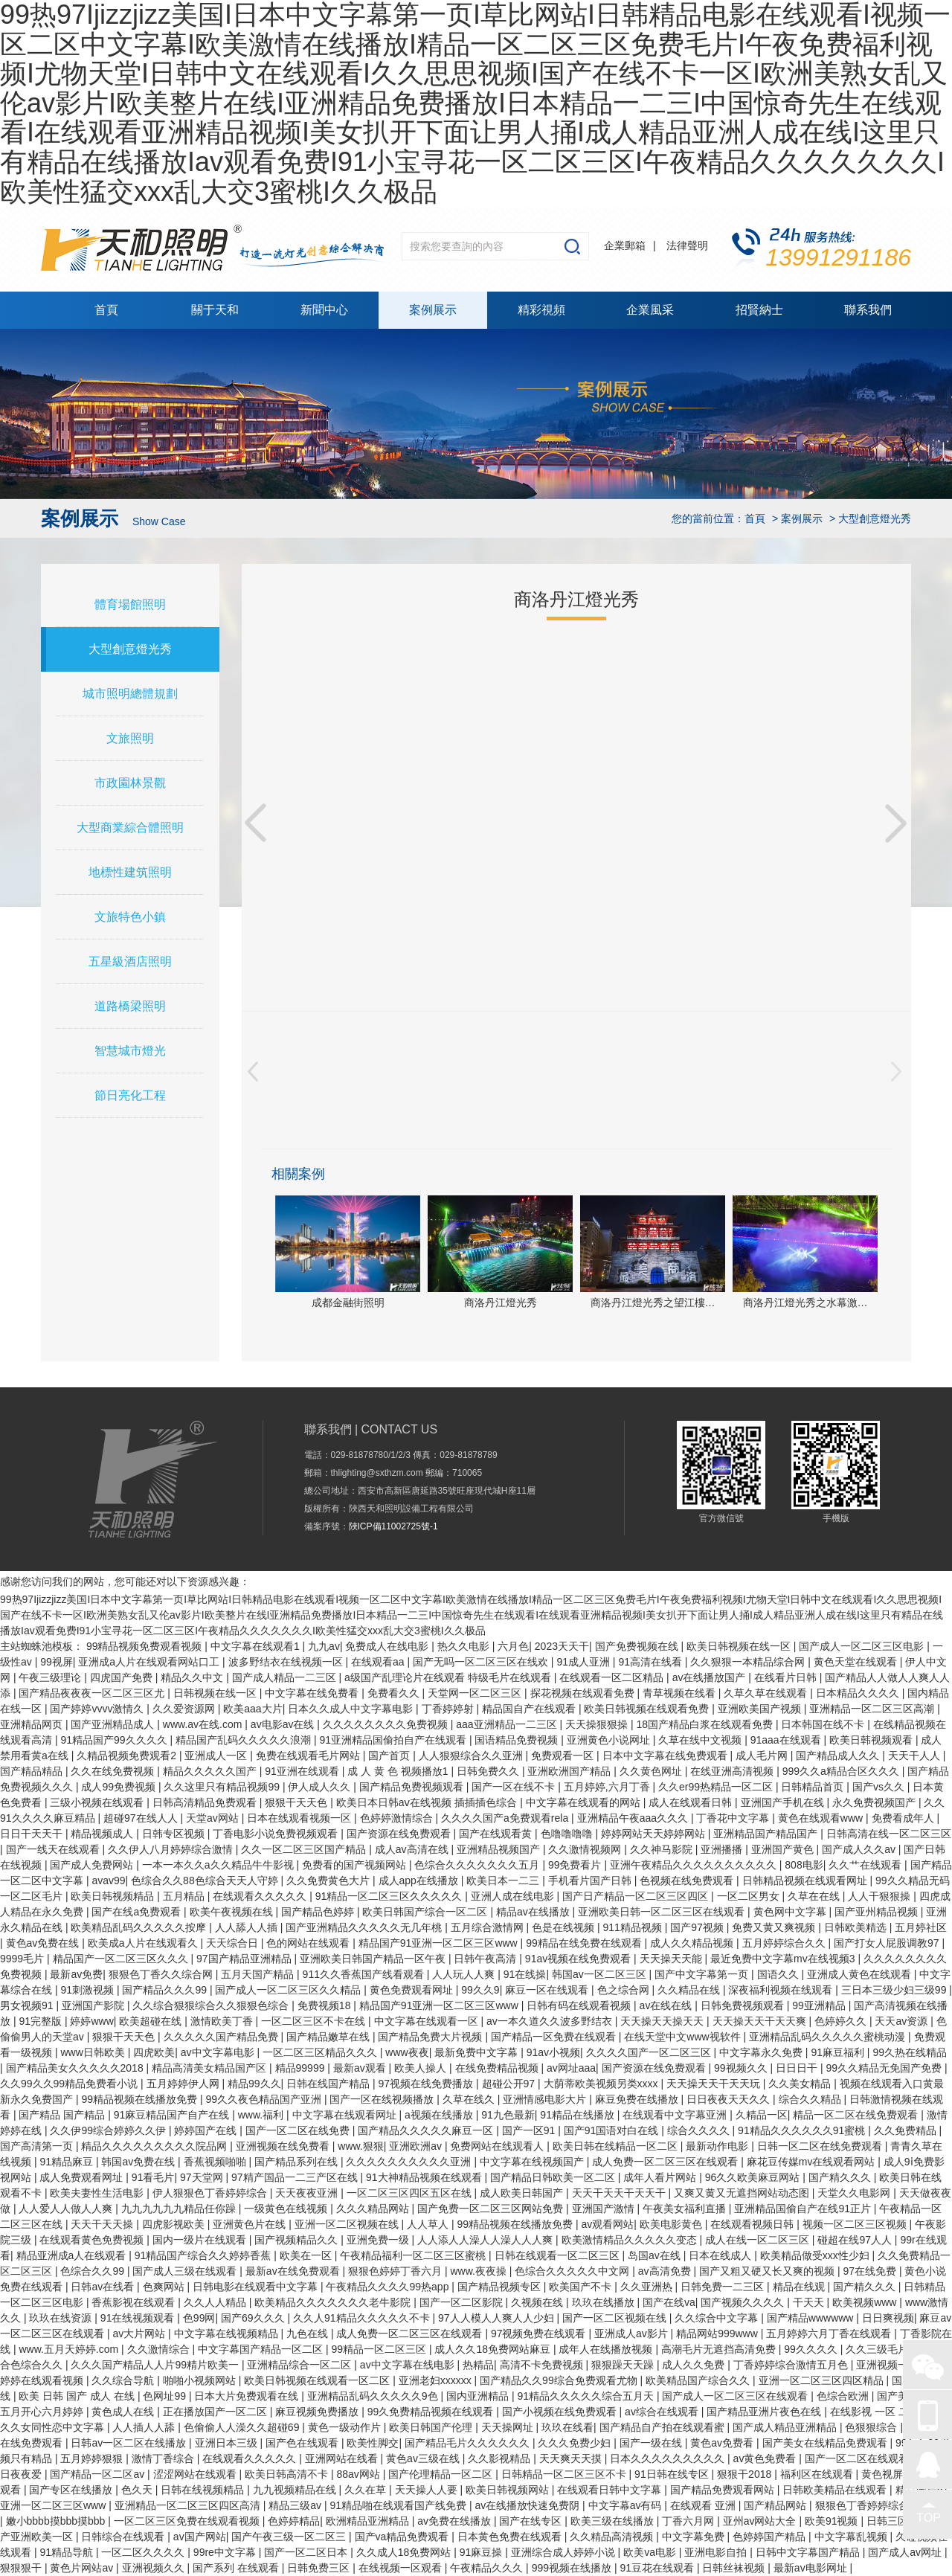 The width and height of the screenshot is (952, 2576). What do you see at coordinates (296, 2505) in the screenshot?
I see `精品三级av` at bounding box center [296, 2505].